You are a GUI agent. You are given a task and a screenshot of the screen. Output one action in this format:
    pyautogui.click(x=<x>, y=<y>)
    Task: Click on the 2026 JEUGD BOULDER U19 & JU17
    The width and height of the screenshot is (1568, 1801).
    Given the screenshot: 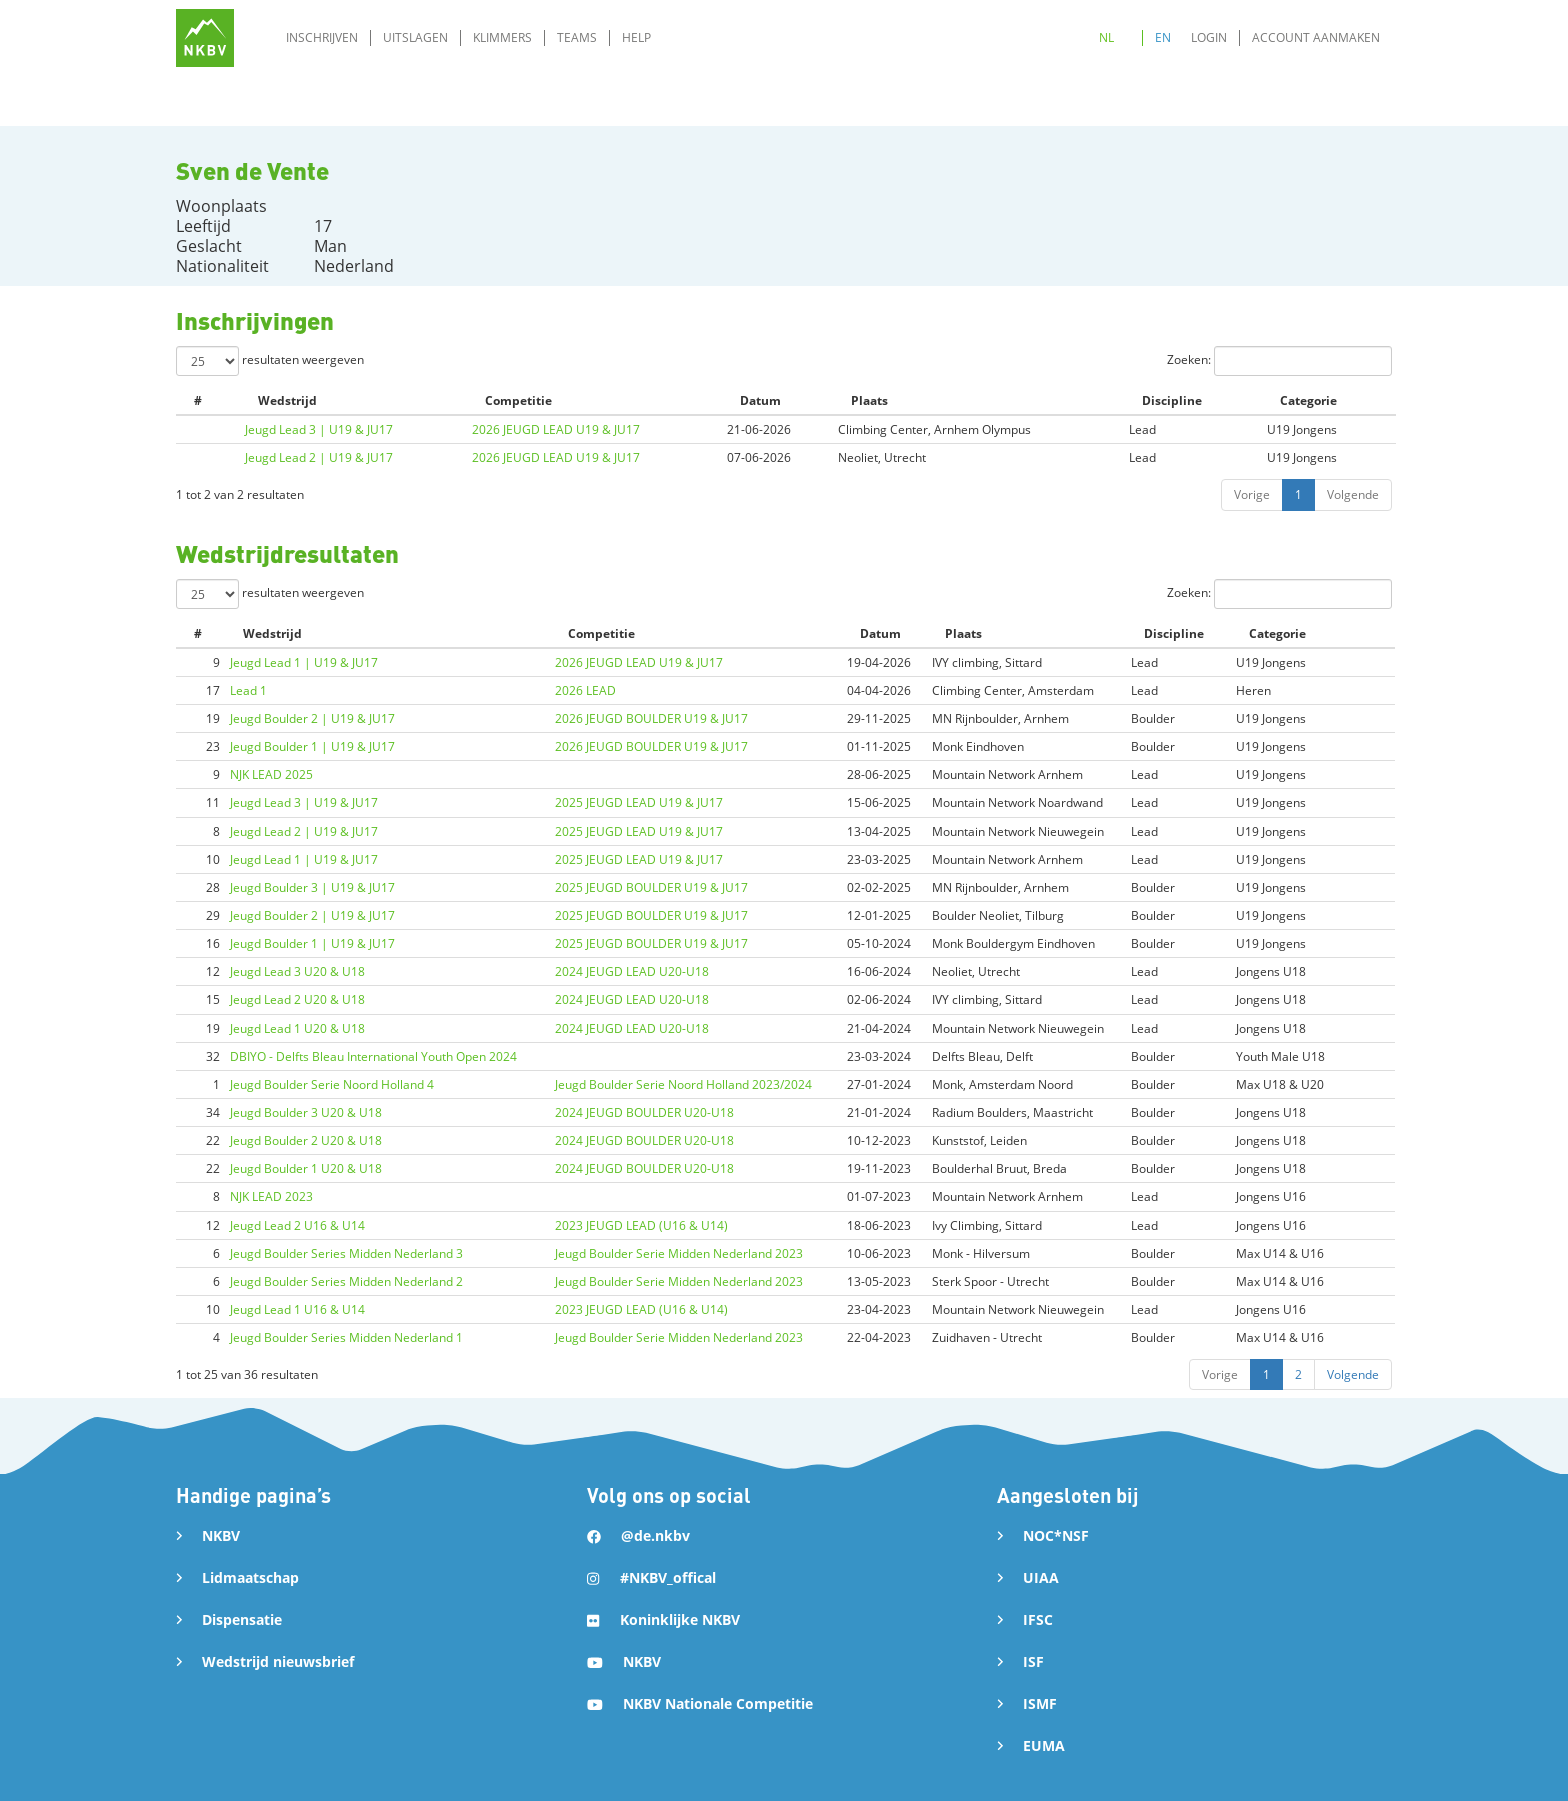 What is the action you would take?
    pyautogui.click(x=651, y=718)
    